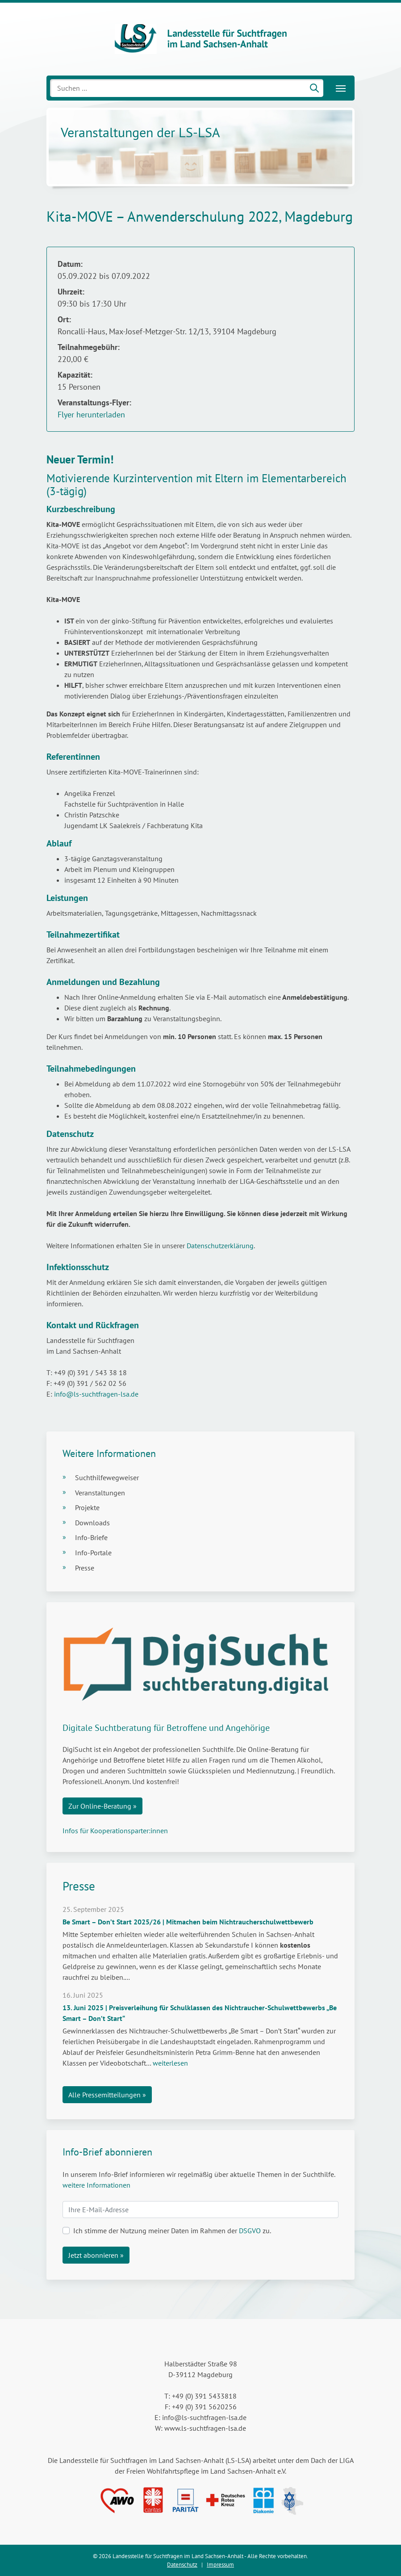 The width and height of the screenshot is (401, 2576). I want to click on Be Smart – Don’t Start 2025/26 | Mitmachen beim Nichtraucherschulwettbewerb, so click(188, 1921).